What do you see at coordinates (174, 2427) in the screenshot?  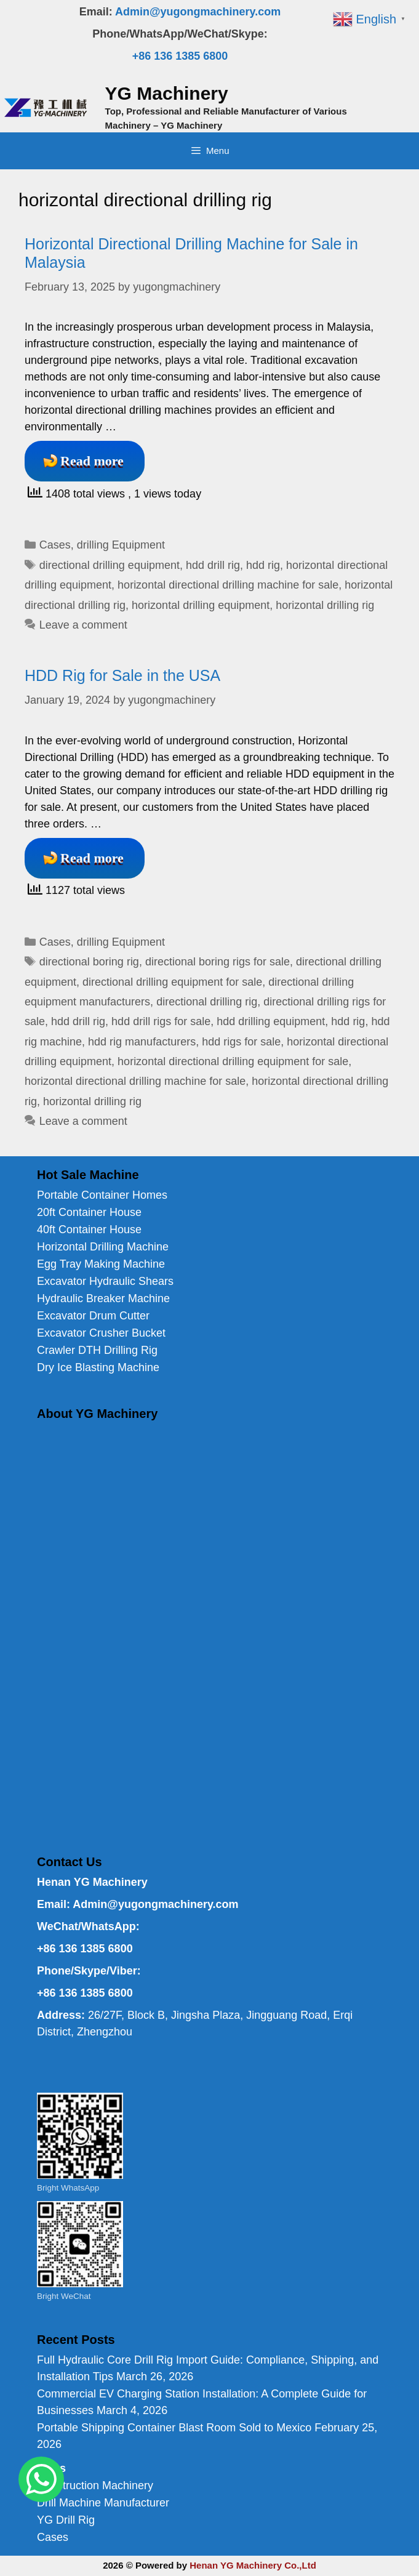 I see `Portable Shipping Container Blast Room Sold to Mexico` at bounding box center [174, 2427].